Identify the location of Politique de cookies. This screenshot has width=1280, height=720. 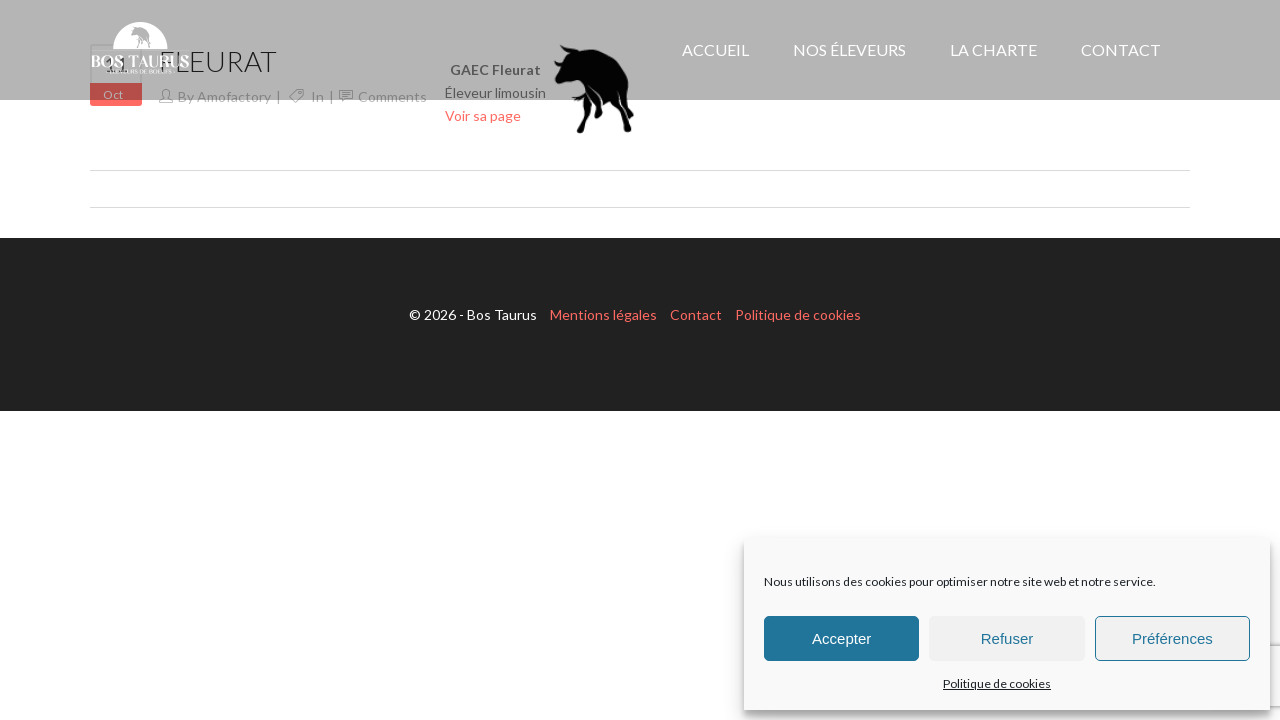
(997, 683).